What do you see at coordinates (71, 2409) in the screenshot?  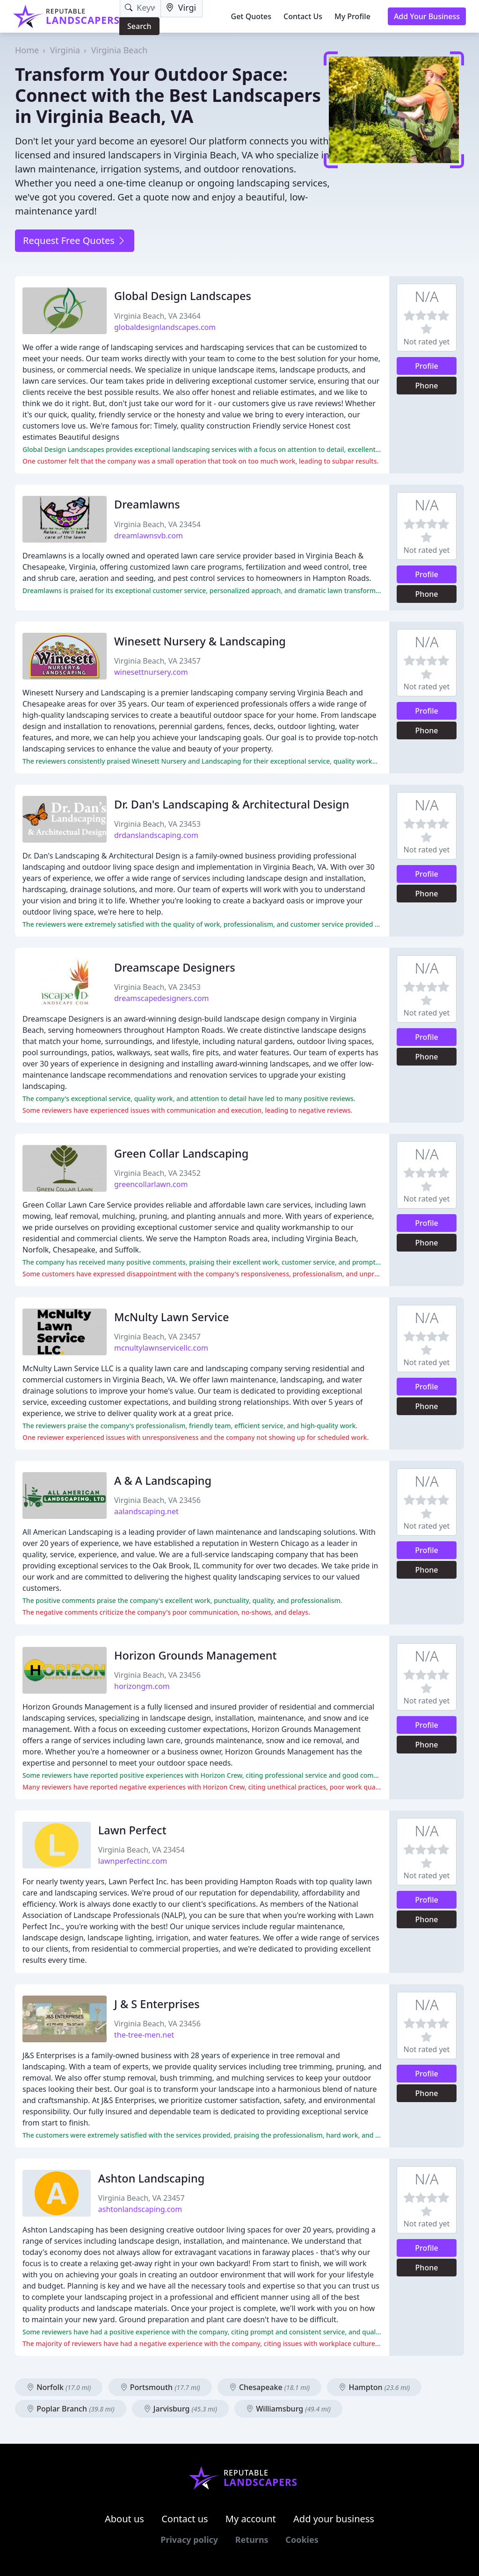 I see `Poplar Branch` at bounding box center [71, 2409].